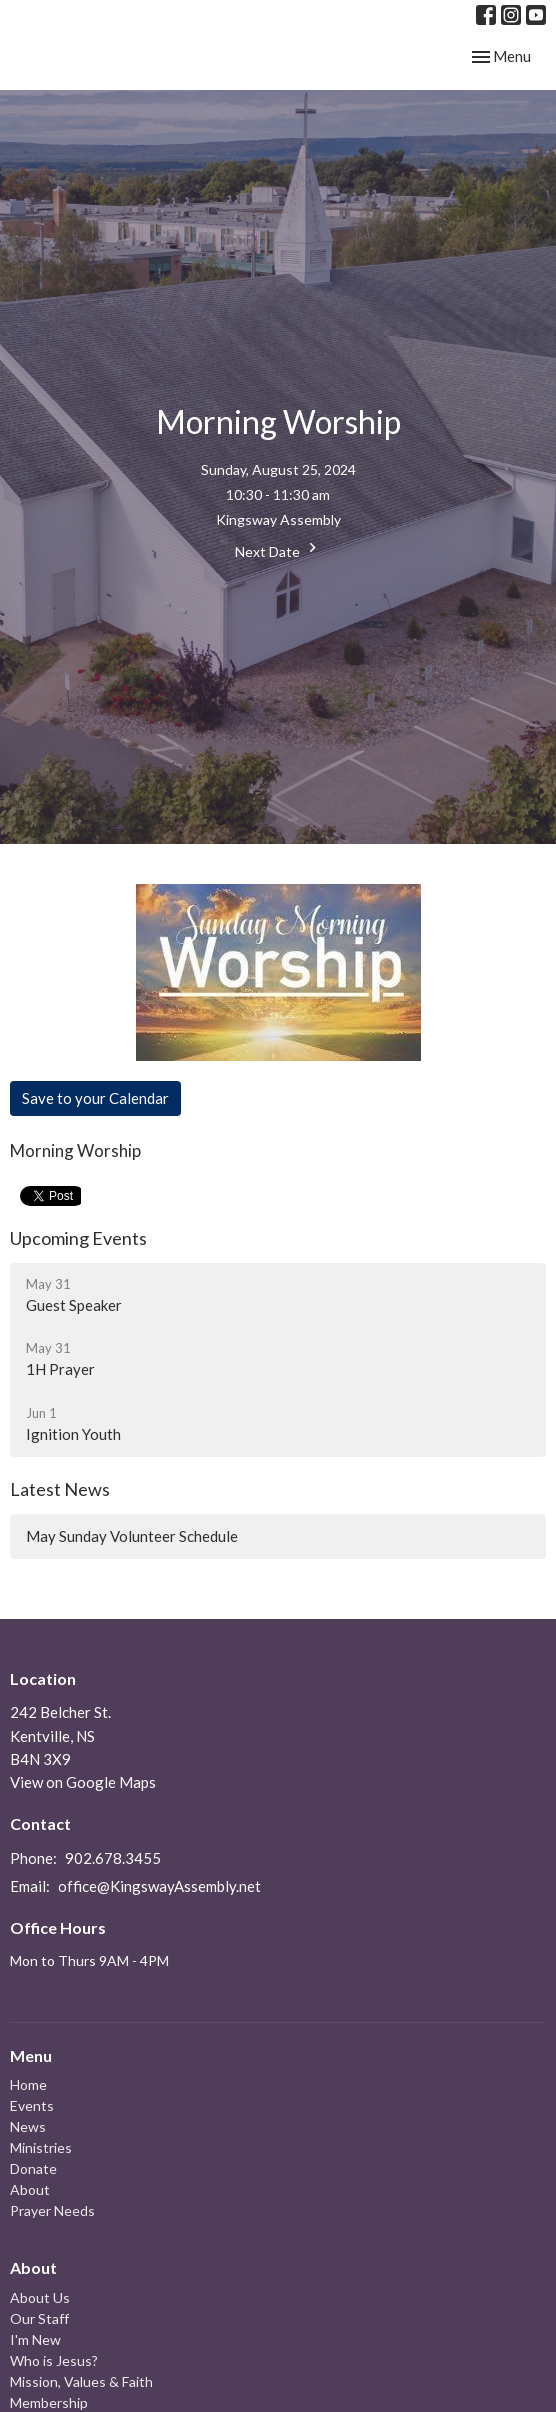  What do you see at coordinates (30, 2189) in the screenshot?
I see `About` at bounding box center [30, 2189].